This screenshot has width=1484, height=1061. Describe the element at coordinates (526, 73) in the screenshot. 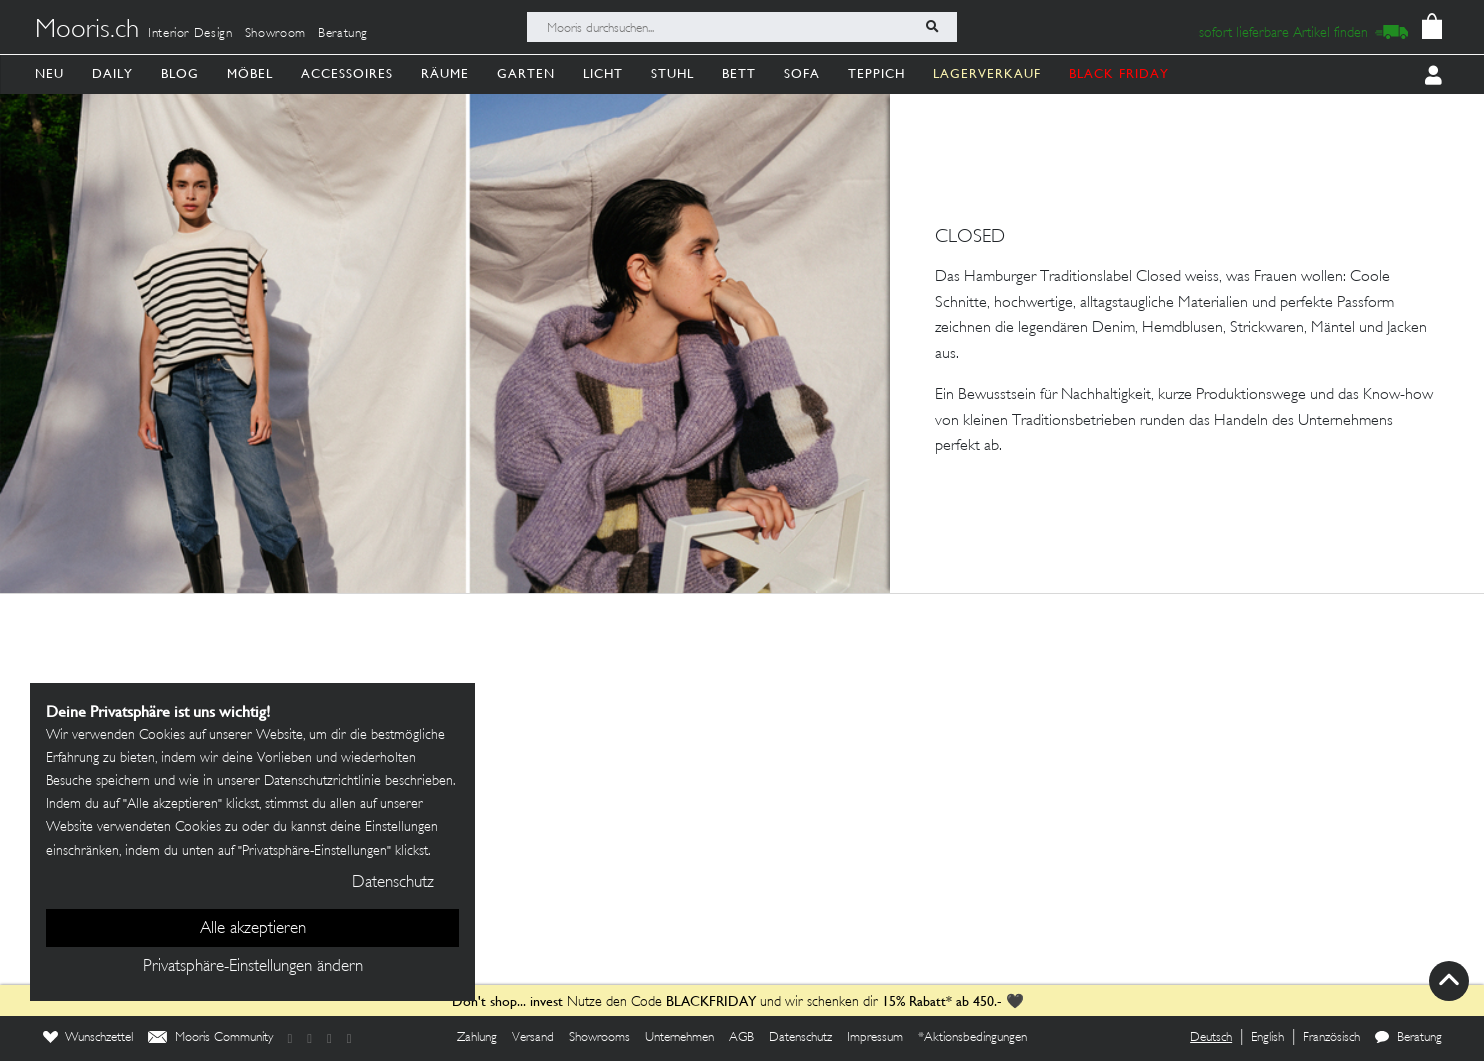

I see `Garten` at that location.